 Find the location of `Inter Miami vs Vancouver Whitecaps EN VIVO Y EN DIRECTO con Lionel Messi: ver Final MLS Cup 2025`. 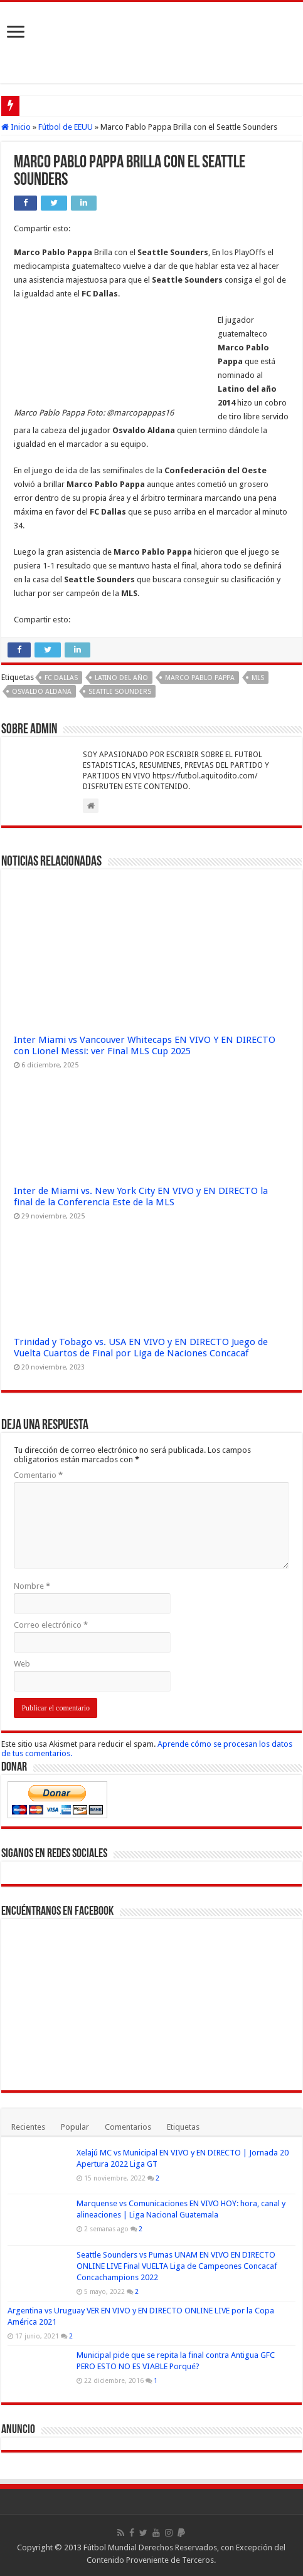

Inter Miami vs Vancouver Whitecaps EN VIVO Y EN DIRECTO con Lionel Messi: ver Final MLS Cup 2025 is located at coordinates (144, 1045).